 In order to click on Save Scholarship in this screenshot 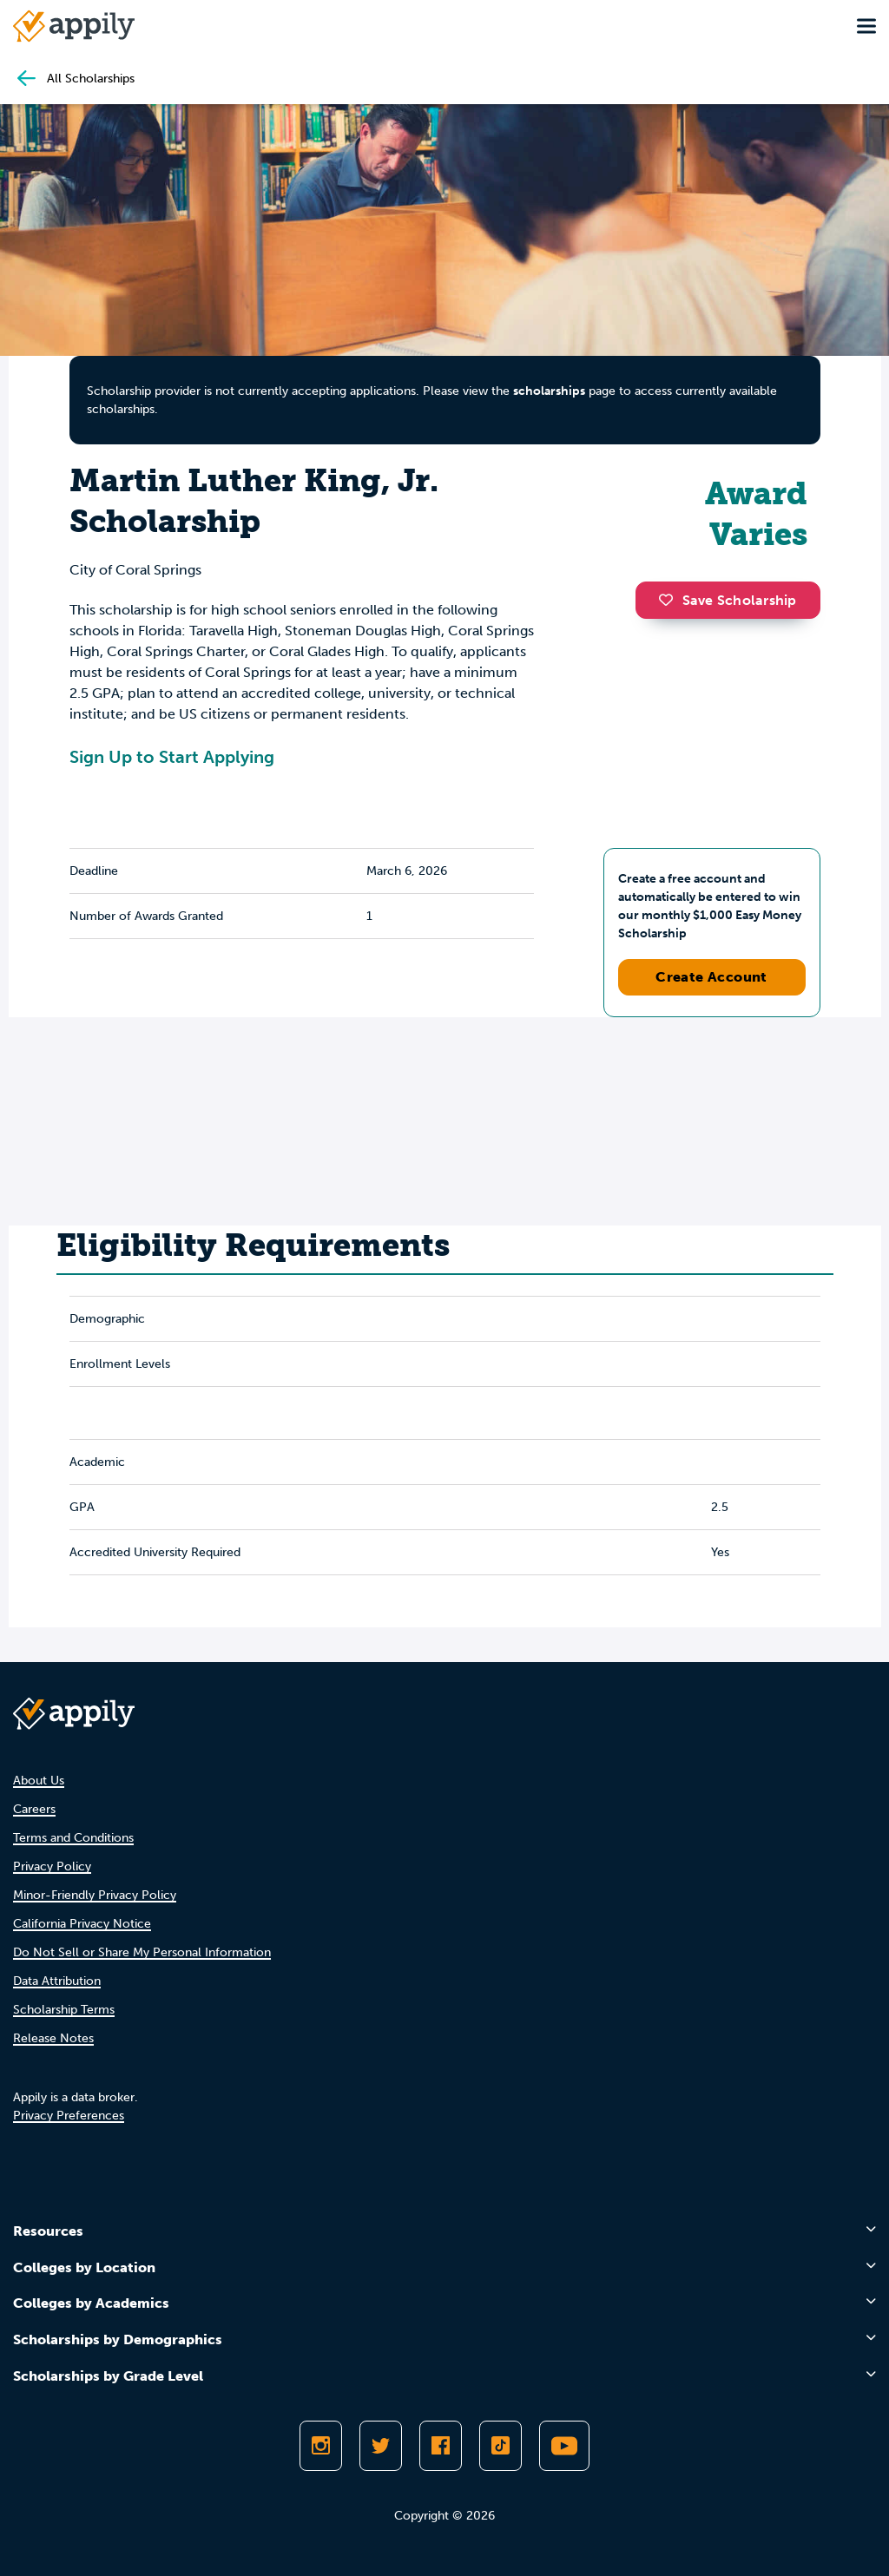, I will do `click(727, 600)`.